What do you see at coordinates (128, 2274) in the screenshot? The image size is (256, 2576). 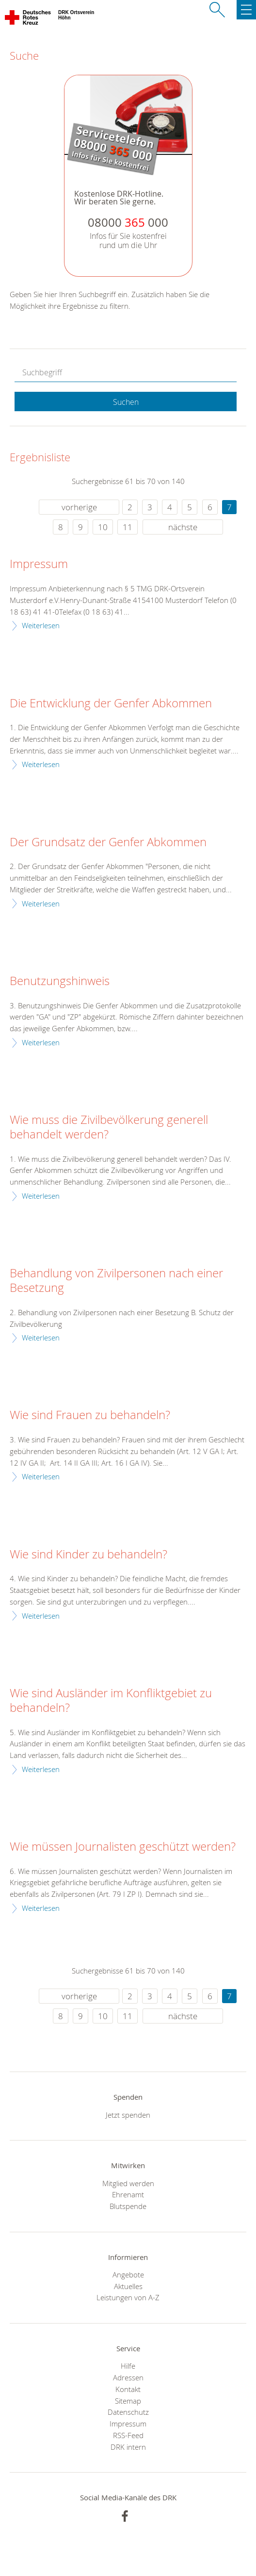 I see `Angebote` at bounding box center [128, 2274].